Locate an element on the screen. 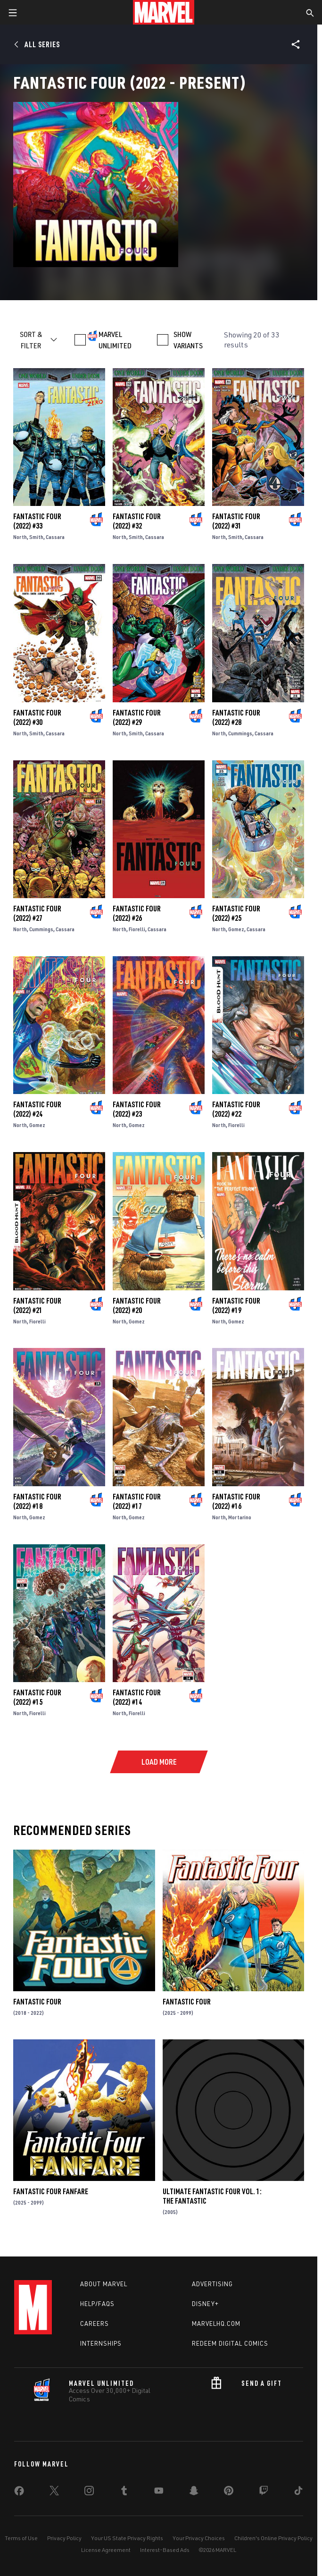 The image size is (322, 2576). [share on Facebook] is located at coordinates (19, 2493).